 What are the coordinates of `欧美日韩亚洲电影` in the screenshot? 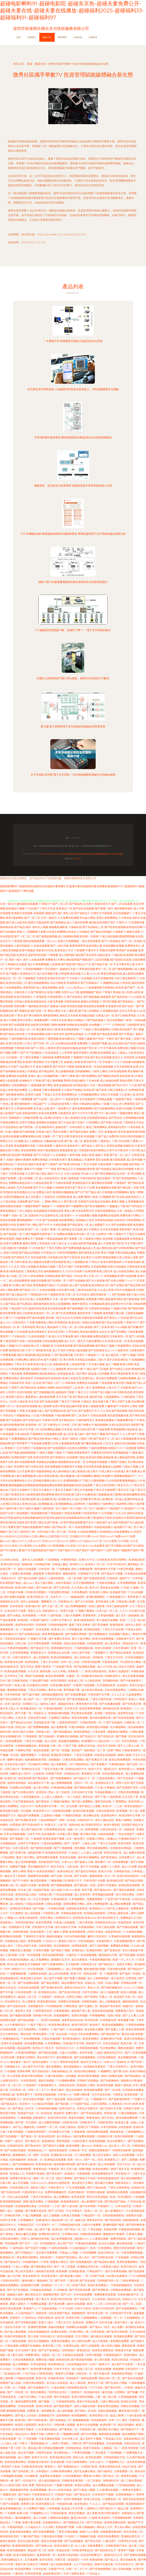 It's located at (89, 2076).